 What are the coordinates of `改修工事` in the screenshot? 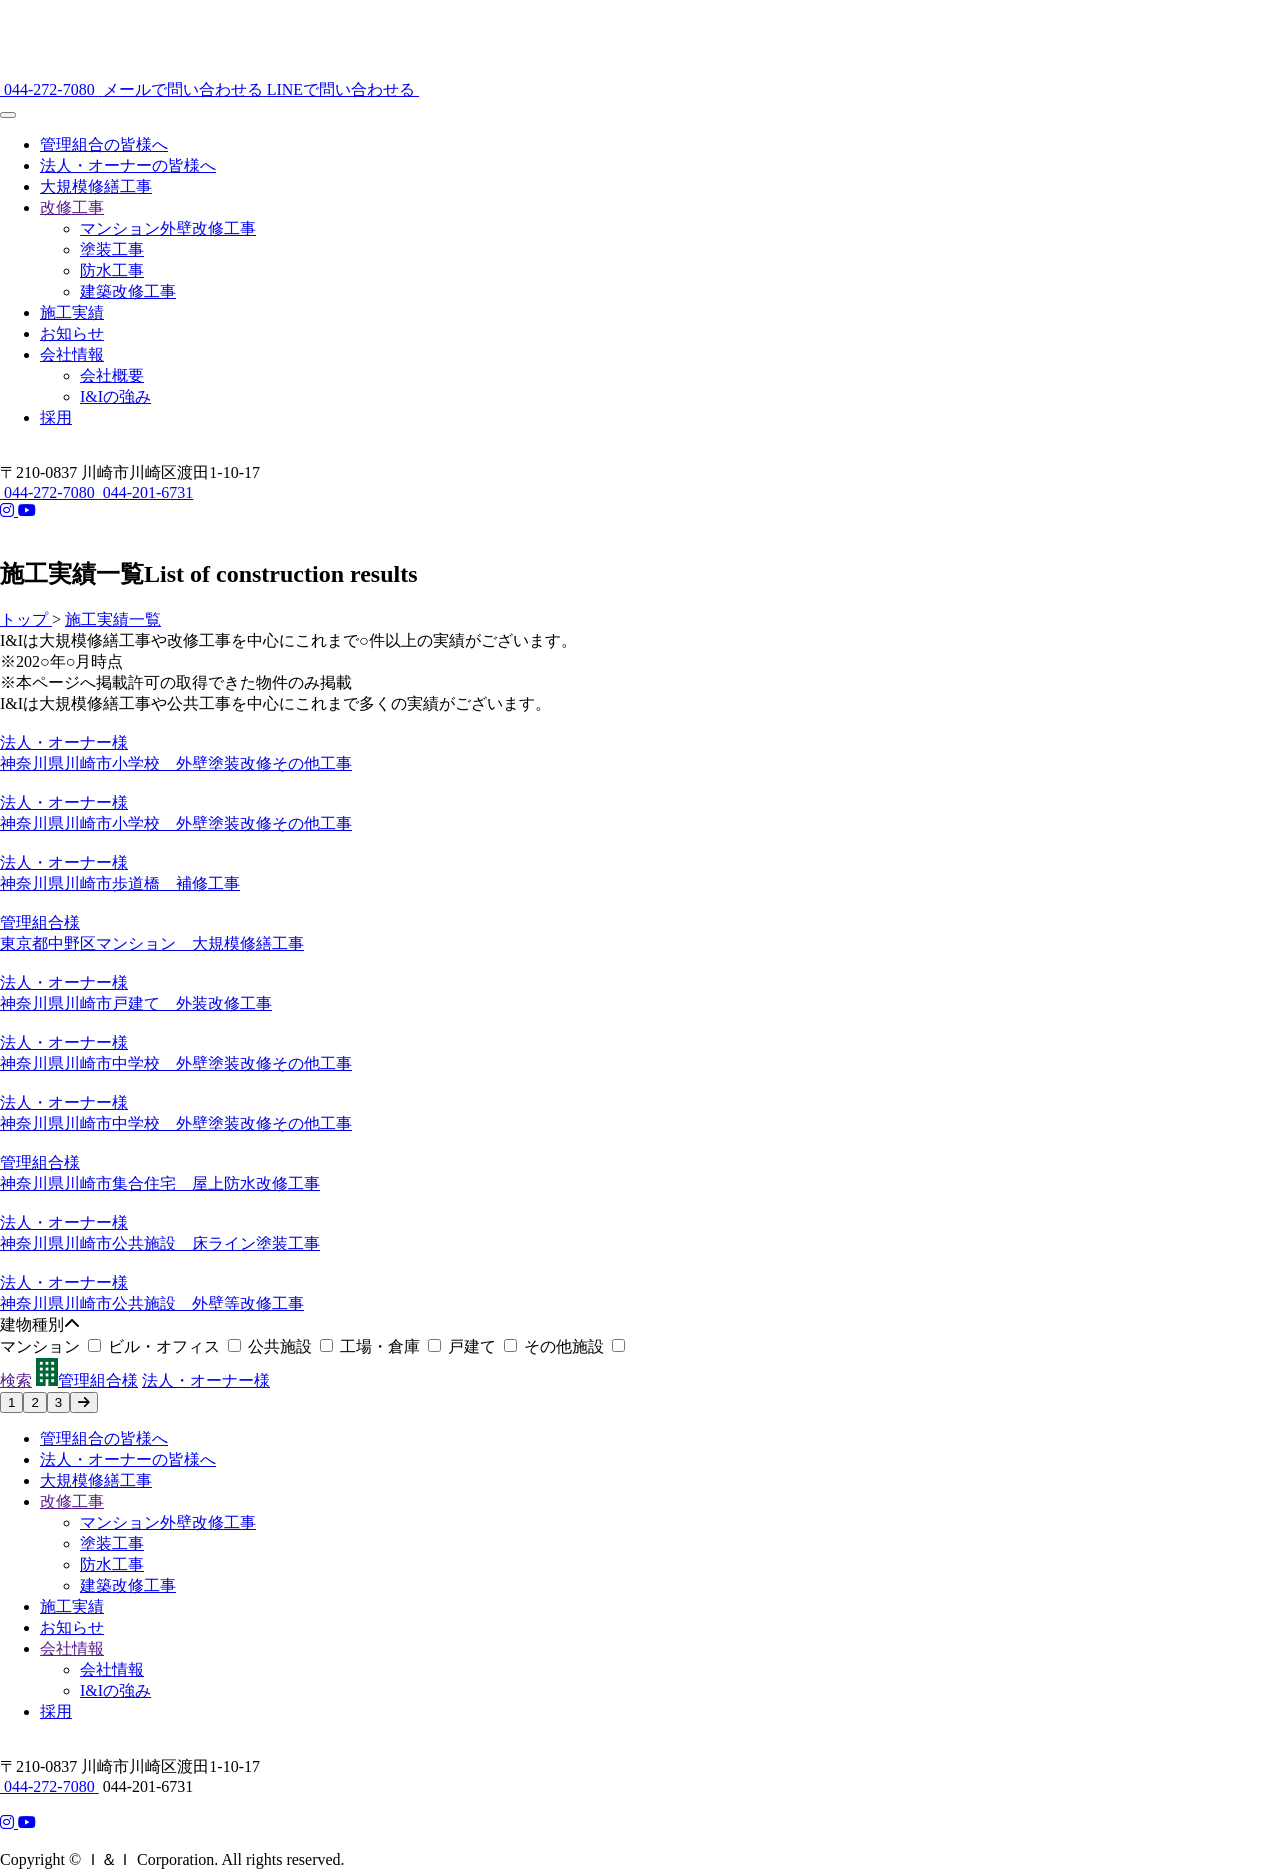 It's located at (72, 207).